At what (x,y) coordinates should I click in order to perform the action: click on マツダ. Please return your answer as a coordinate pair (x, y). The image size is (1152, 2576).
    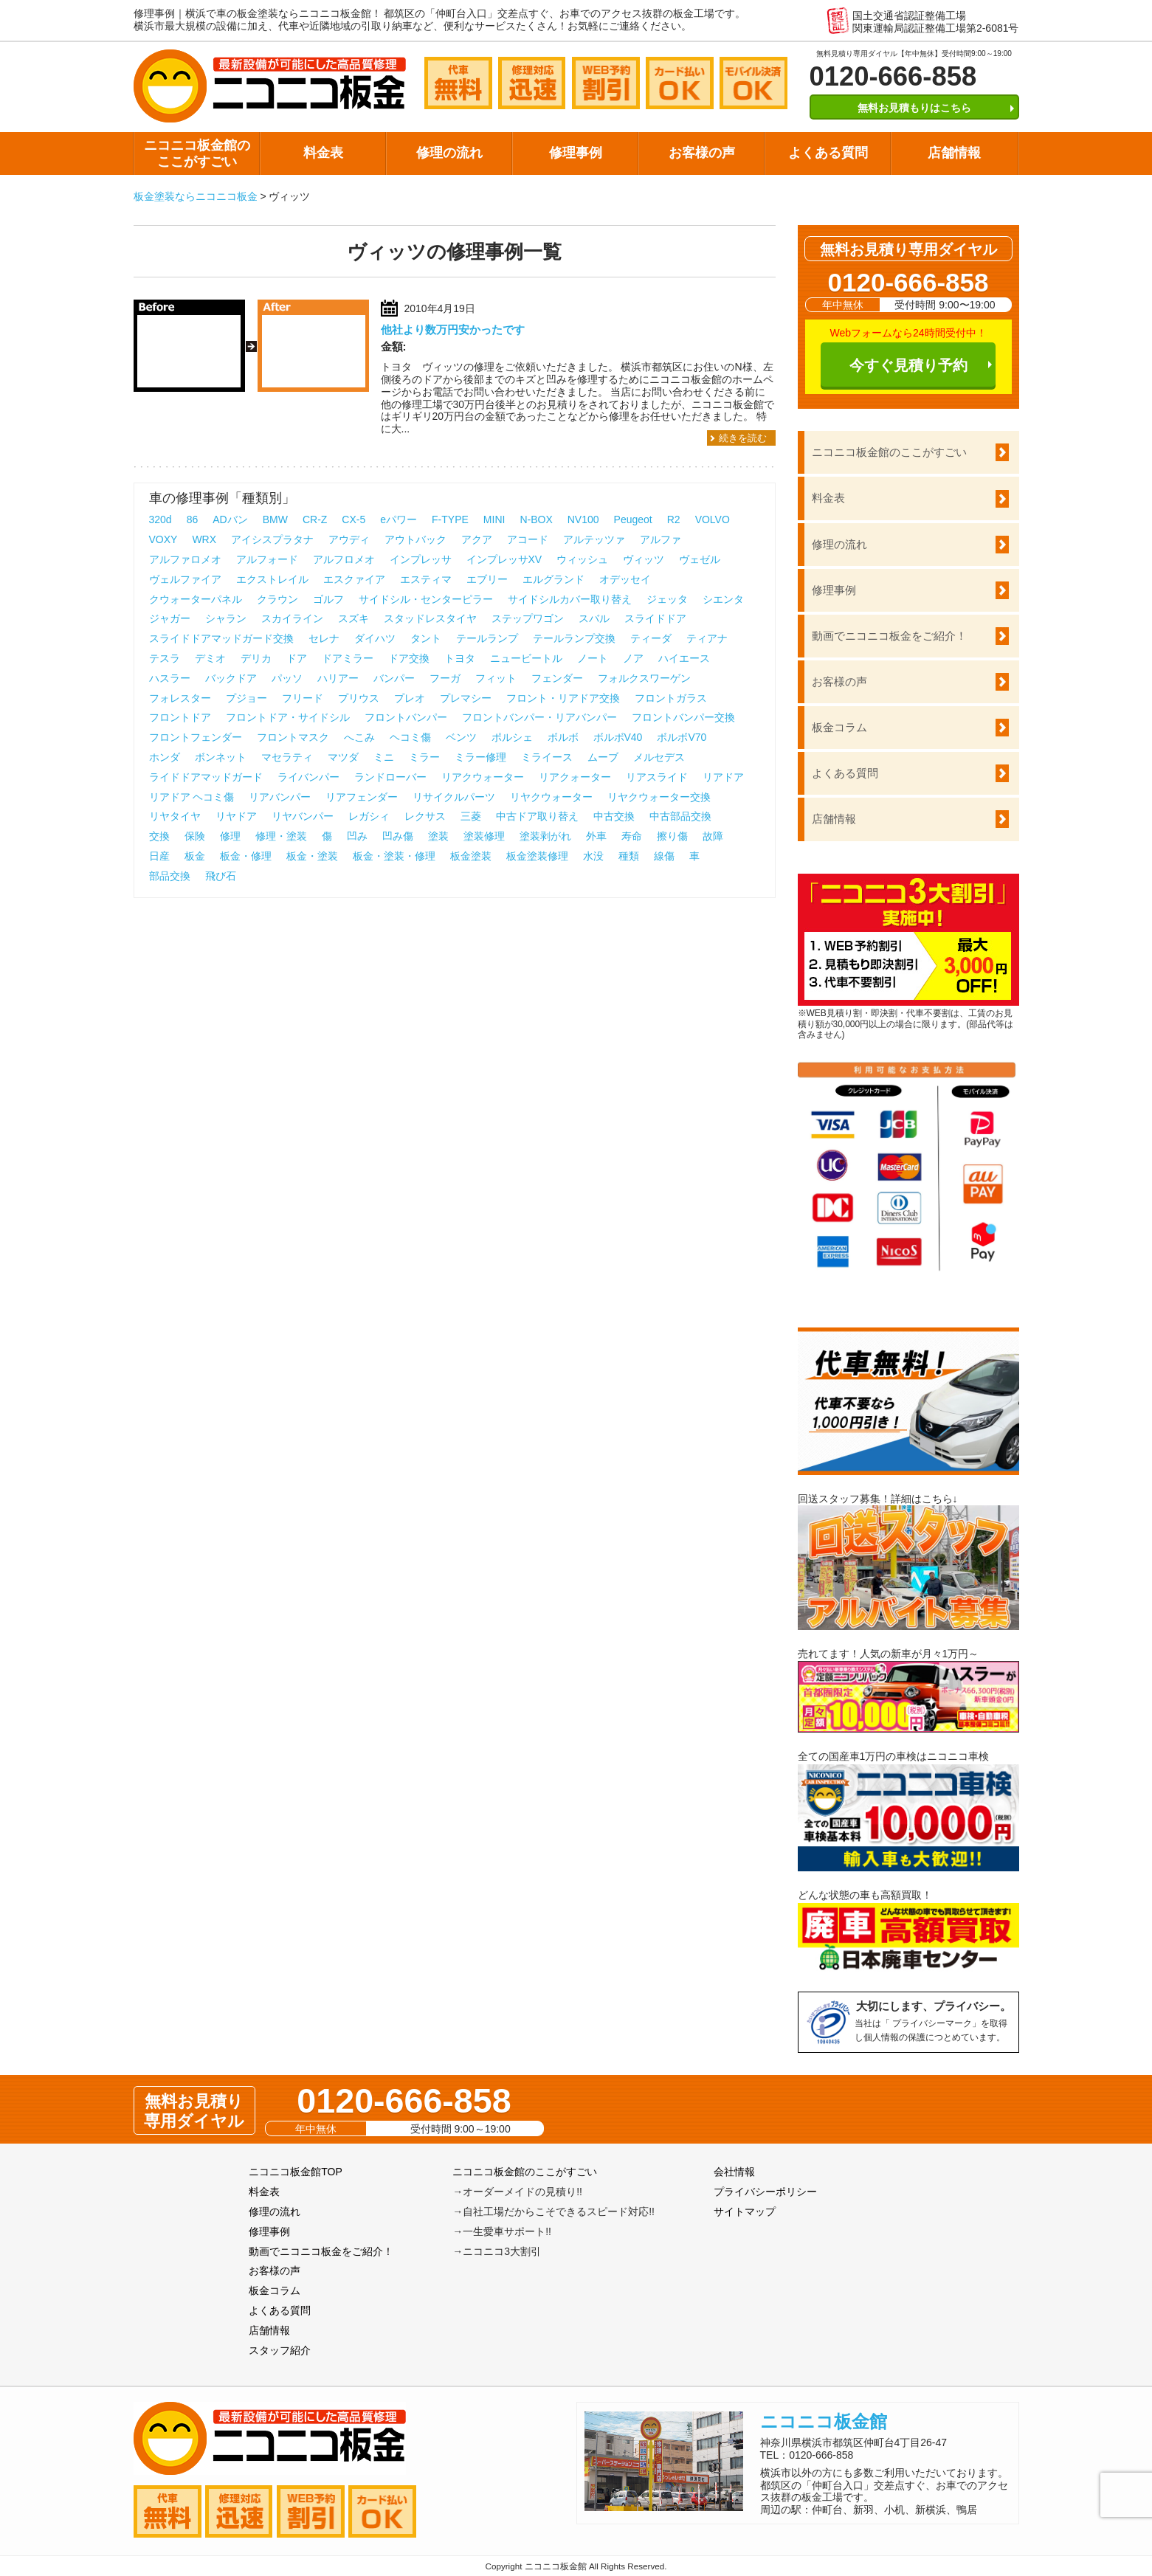
    Looking at the image, I should click on (343, 757).